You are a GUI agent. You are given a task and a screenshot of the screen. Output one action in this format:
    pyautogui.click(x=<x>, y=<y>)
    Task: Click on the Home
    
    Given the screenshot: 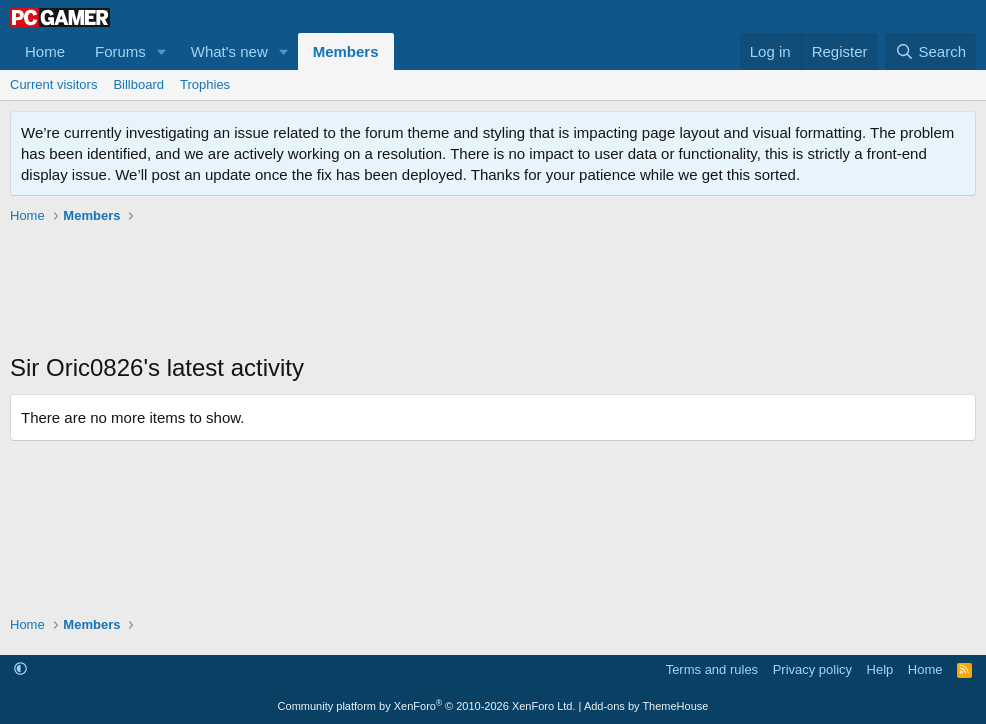 What is the action you would take?
    pyautogui.click(x=45, y=51)
    